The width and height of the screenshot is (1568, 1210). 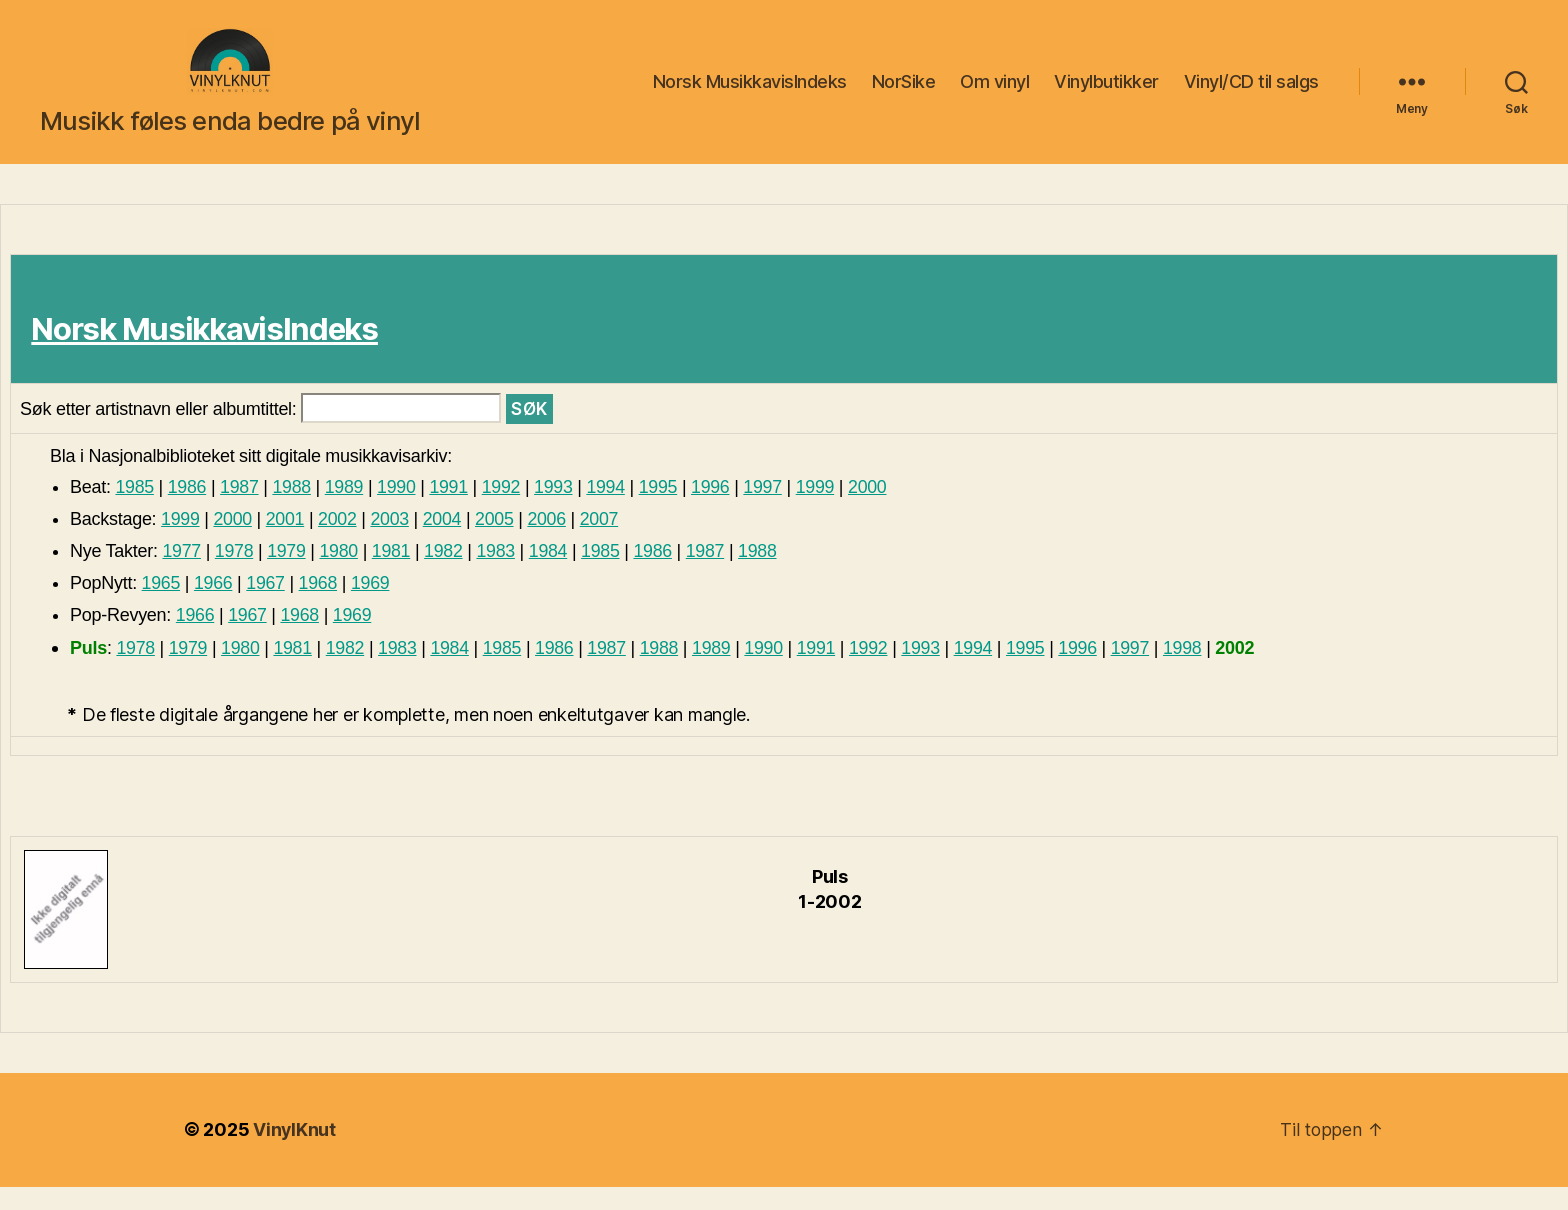 I want to click on 1983, so click(x=499, y=574).